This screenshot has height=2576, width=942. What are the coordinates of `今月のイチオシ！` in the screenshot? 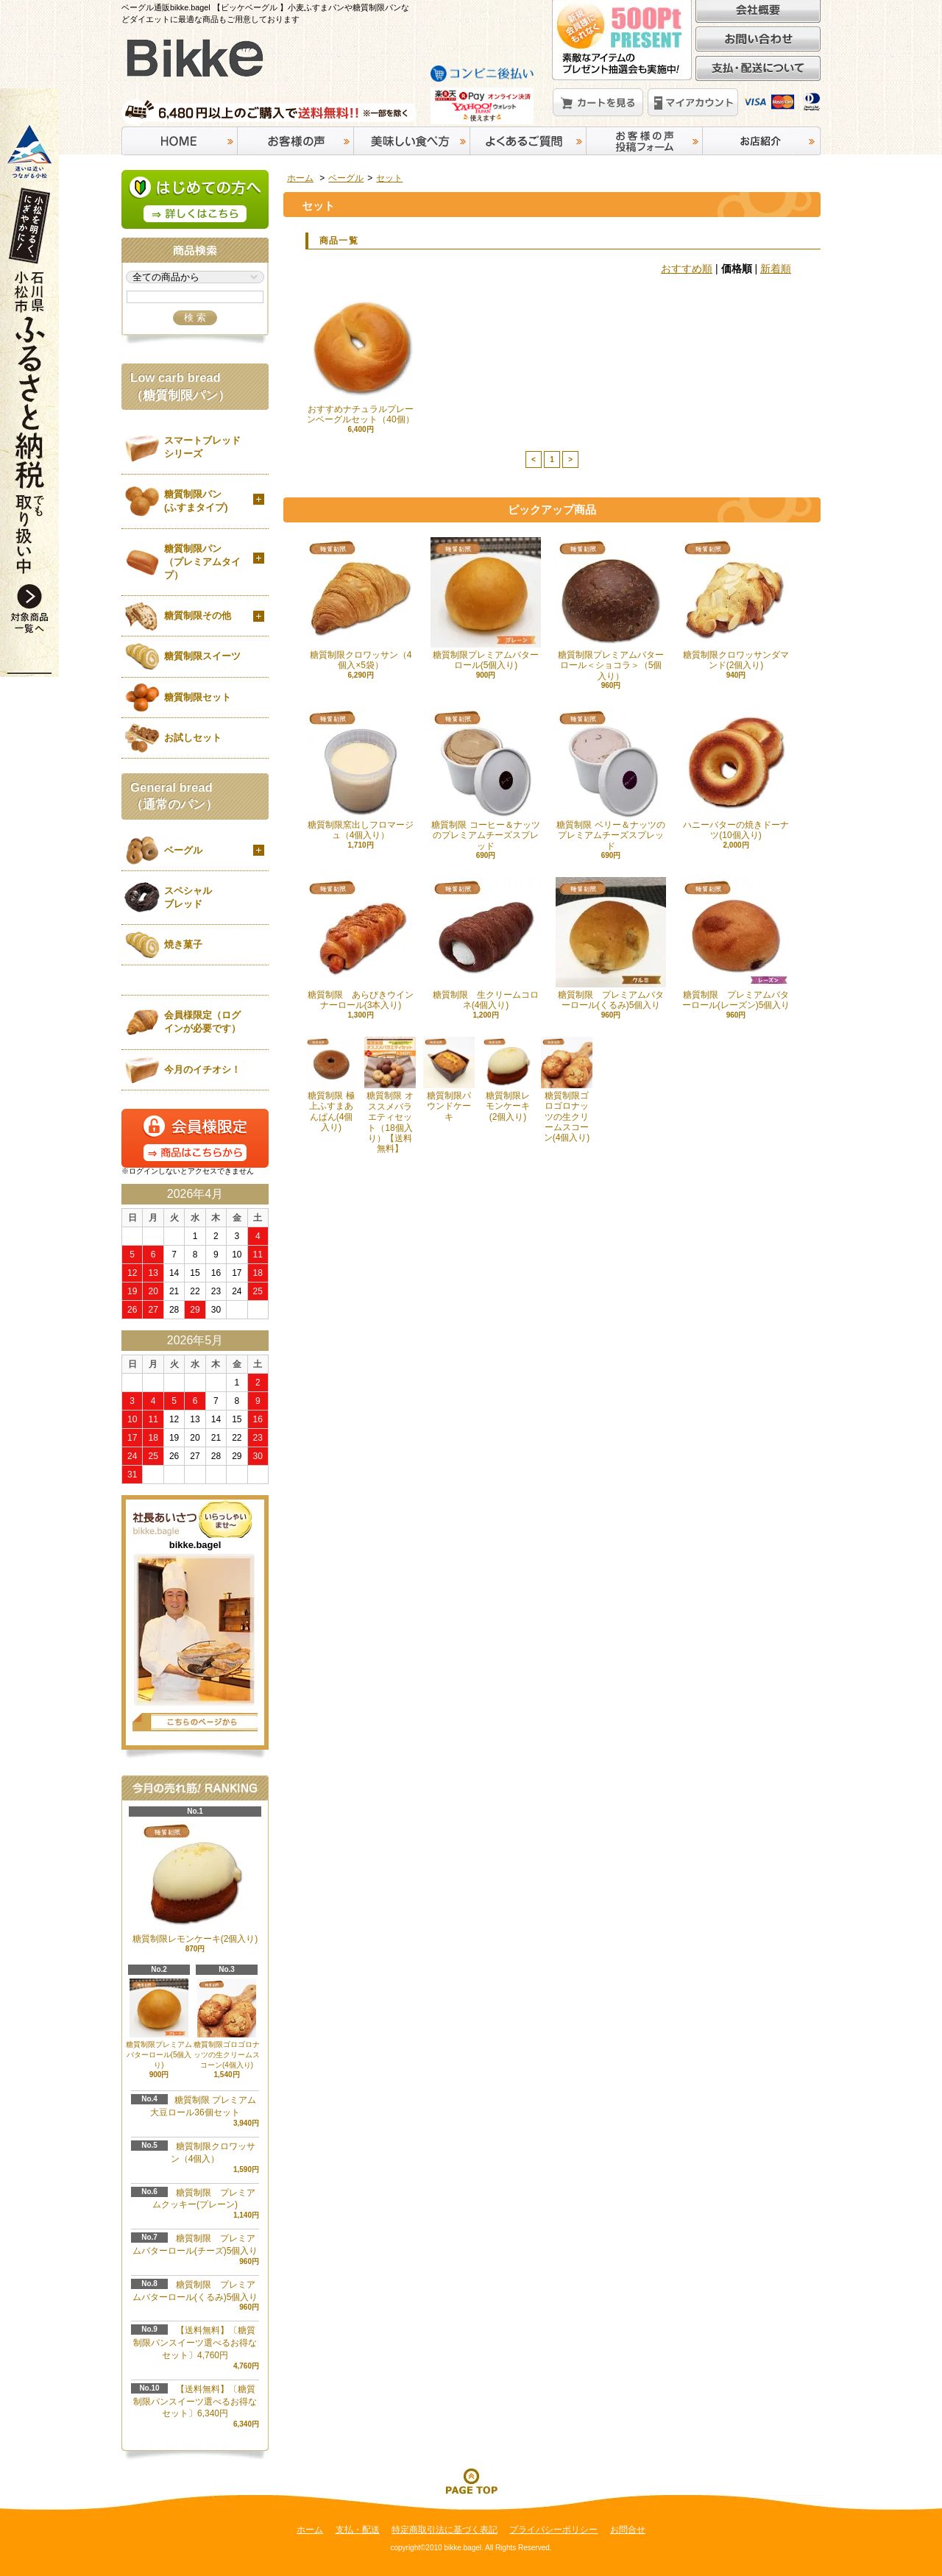 It's located at (202, 1069).